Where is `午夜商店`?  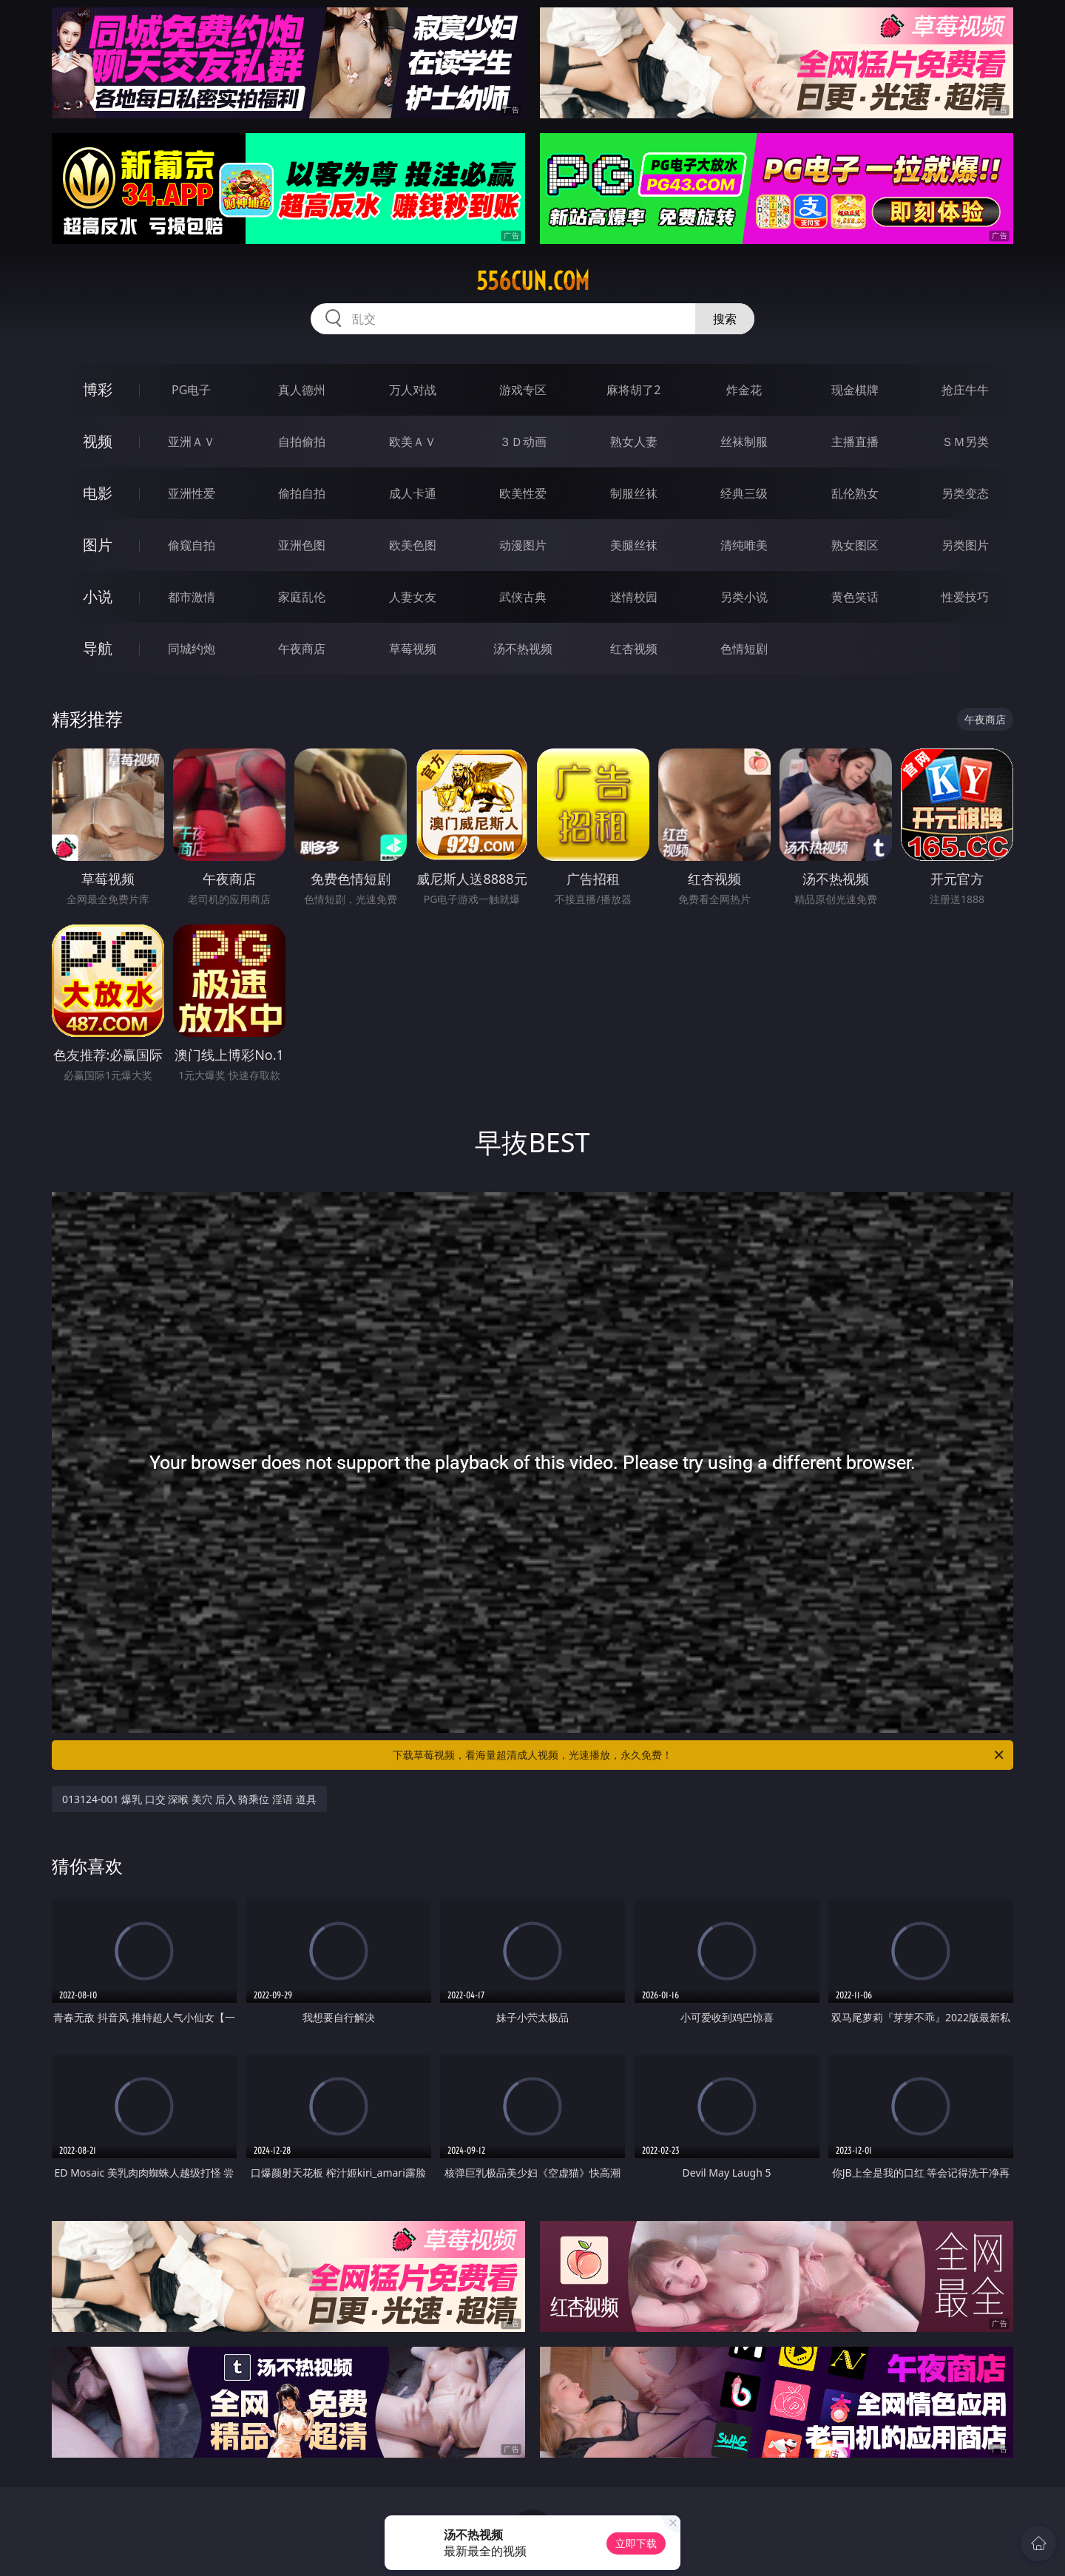 午夜商店 is located at coordinates (301, 648).